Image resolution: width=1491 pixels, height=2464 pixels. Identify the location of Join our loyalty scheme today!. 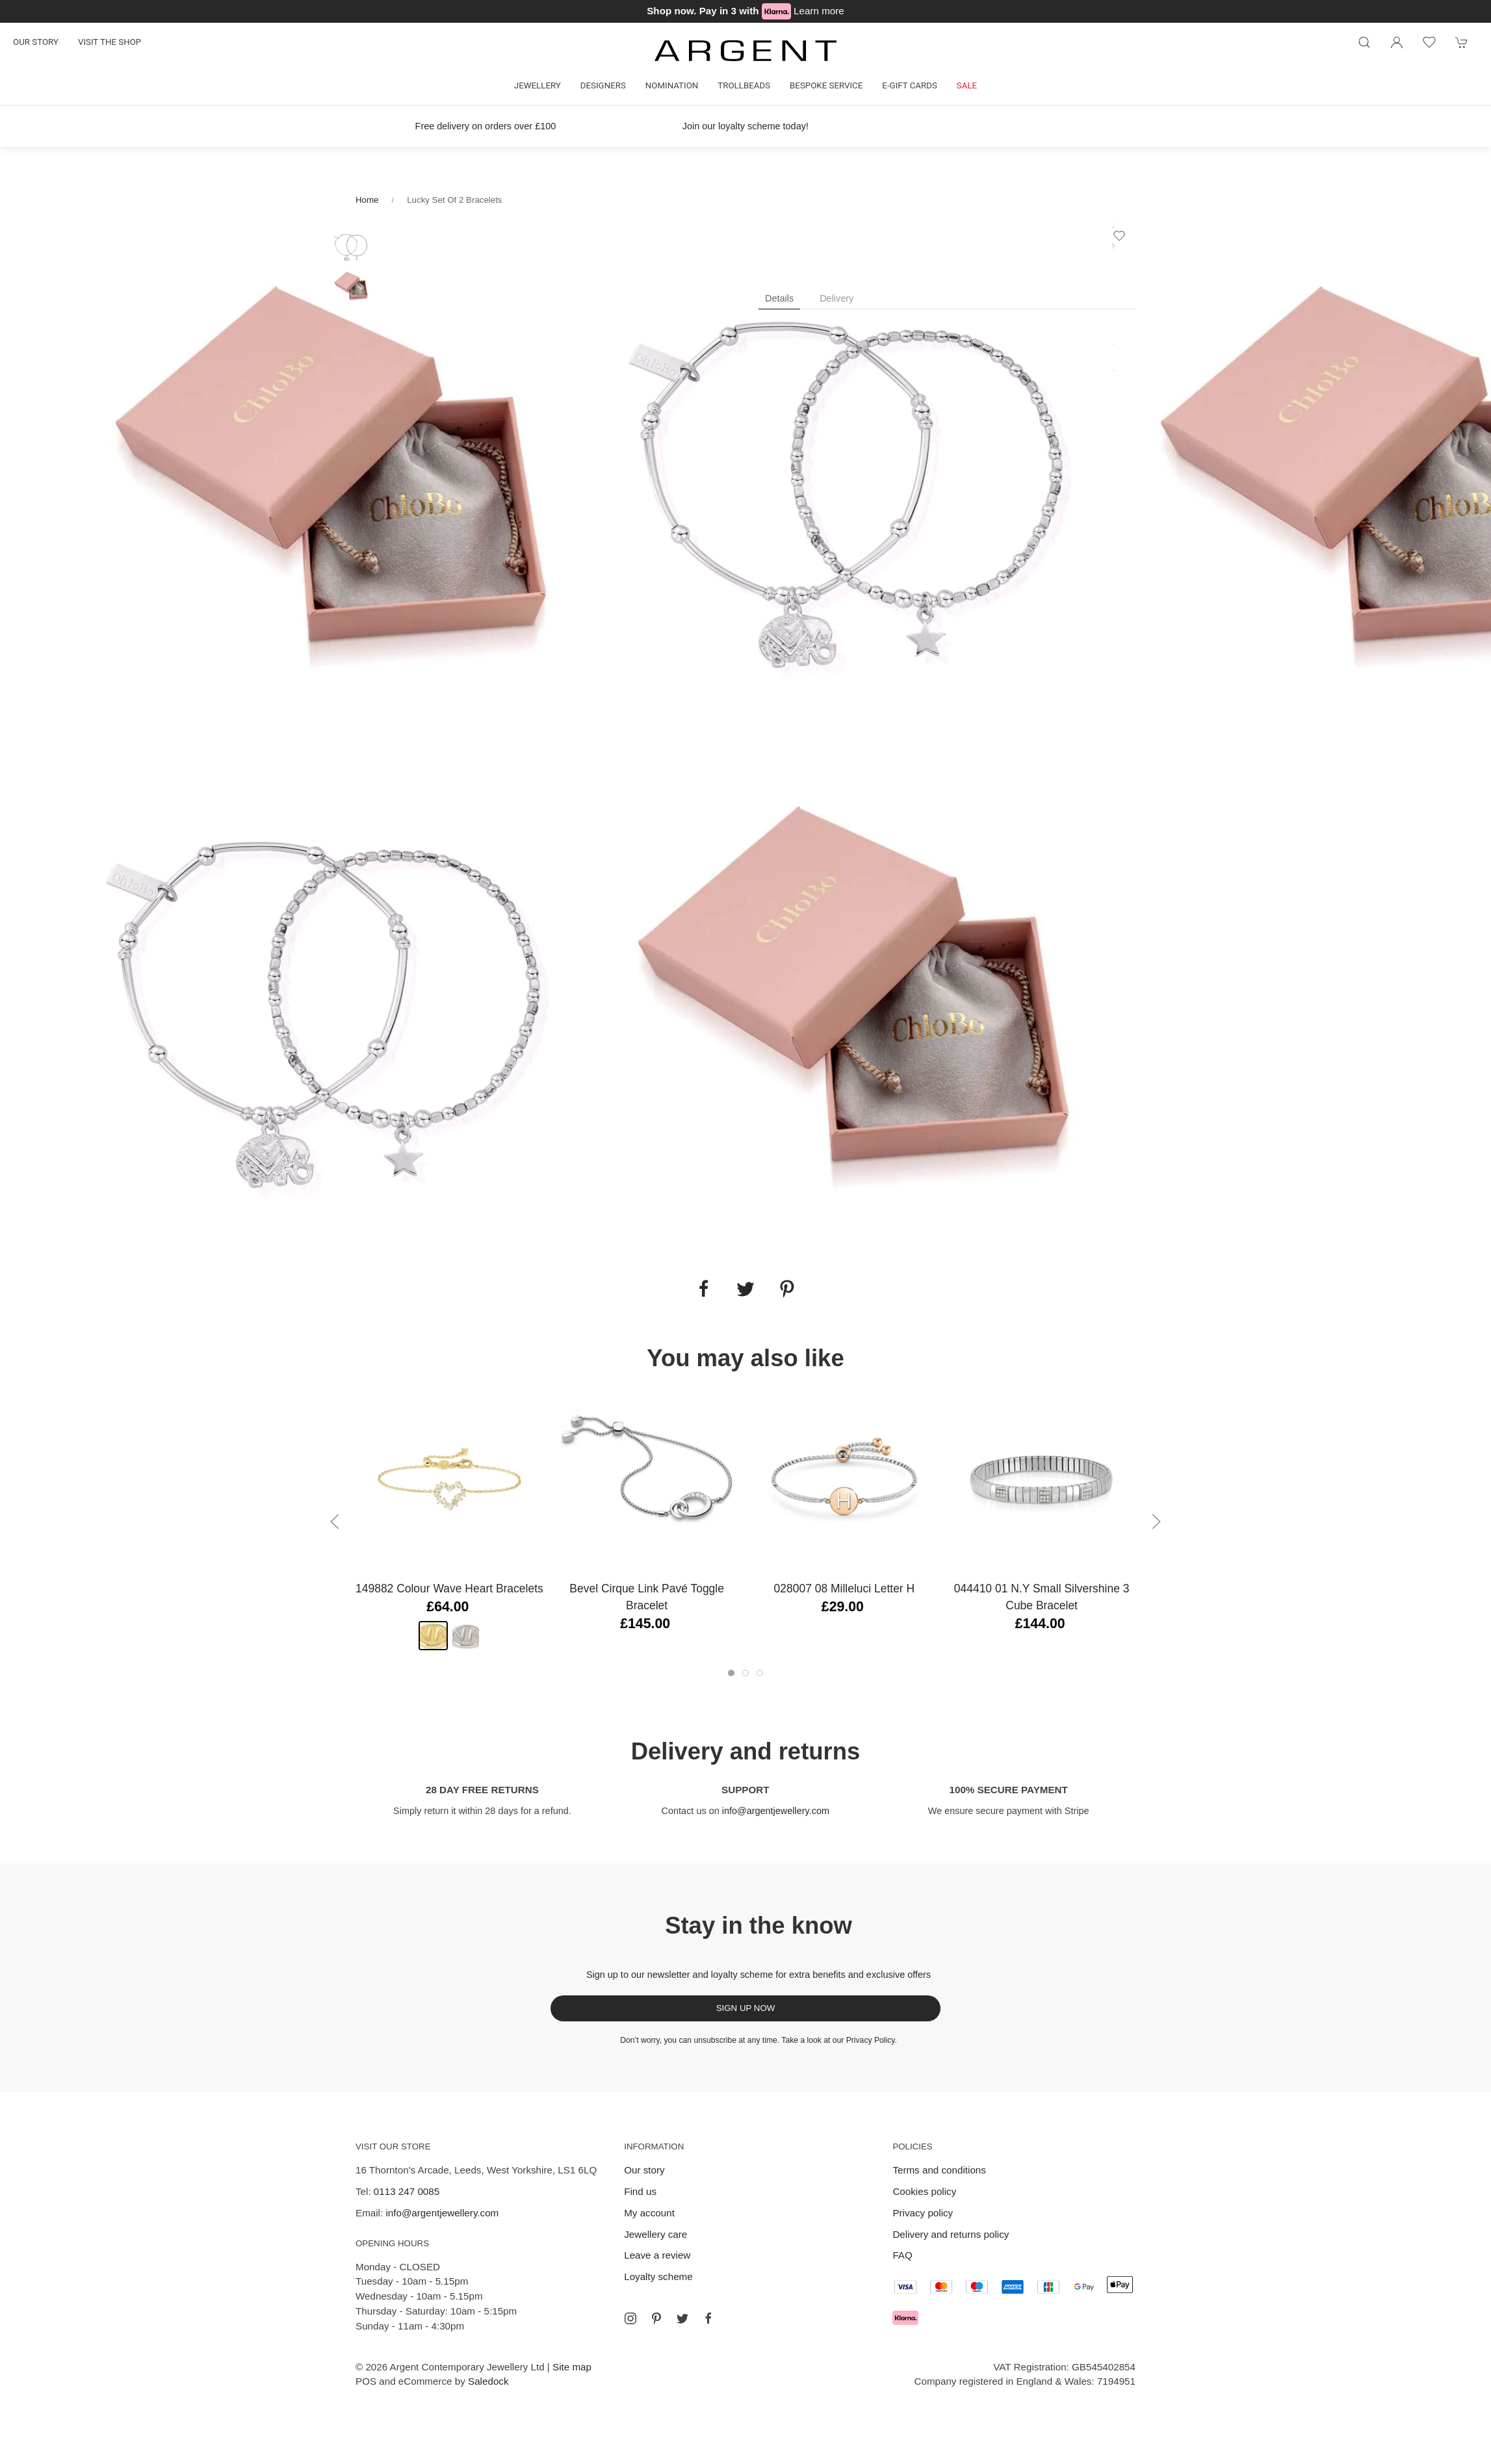
(745, 126).